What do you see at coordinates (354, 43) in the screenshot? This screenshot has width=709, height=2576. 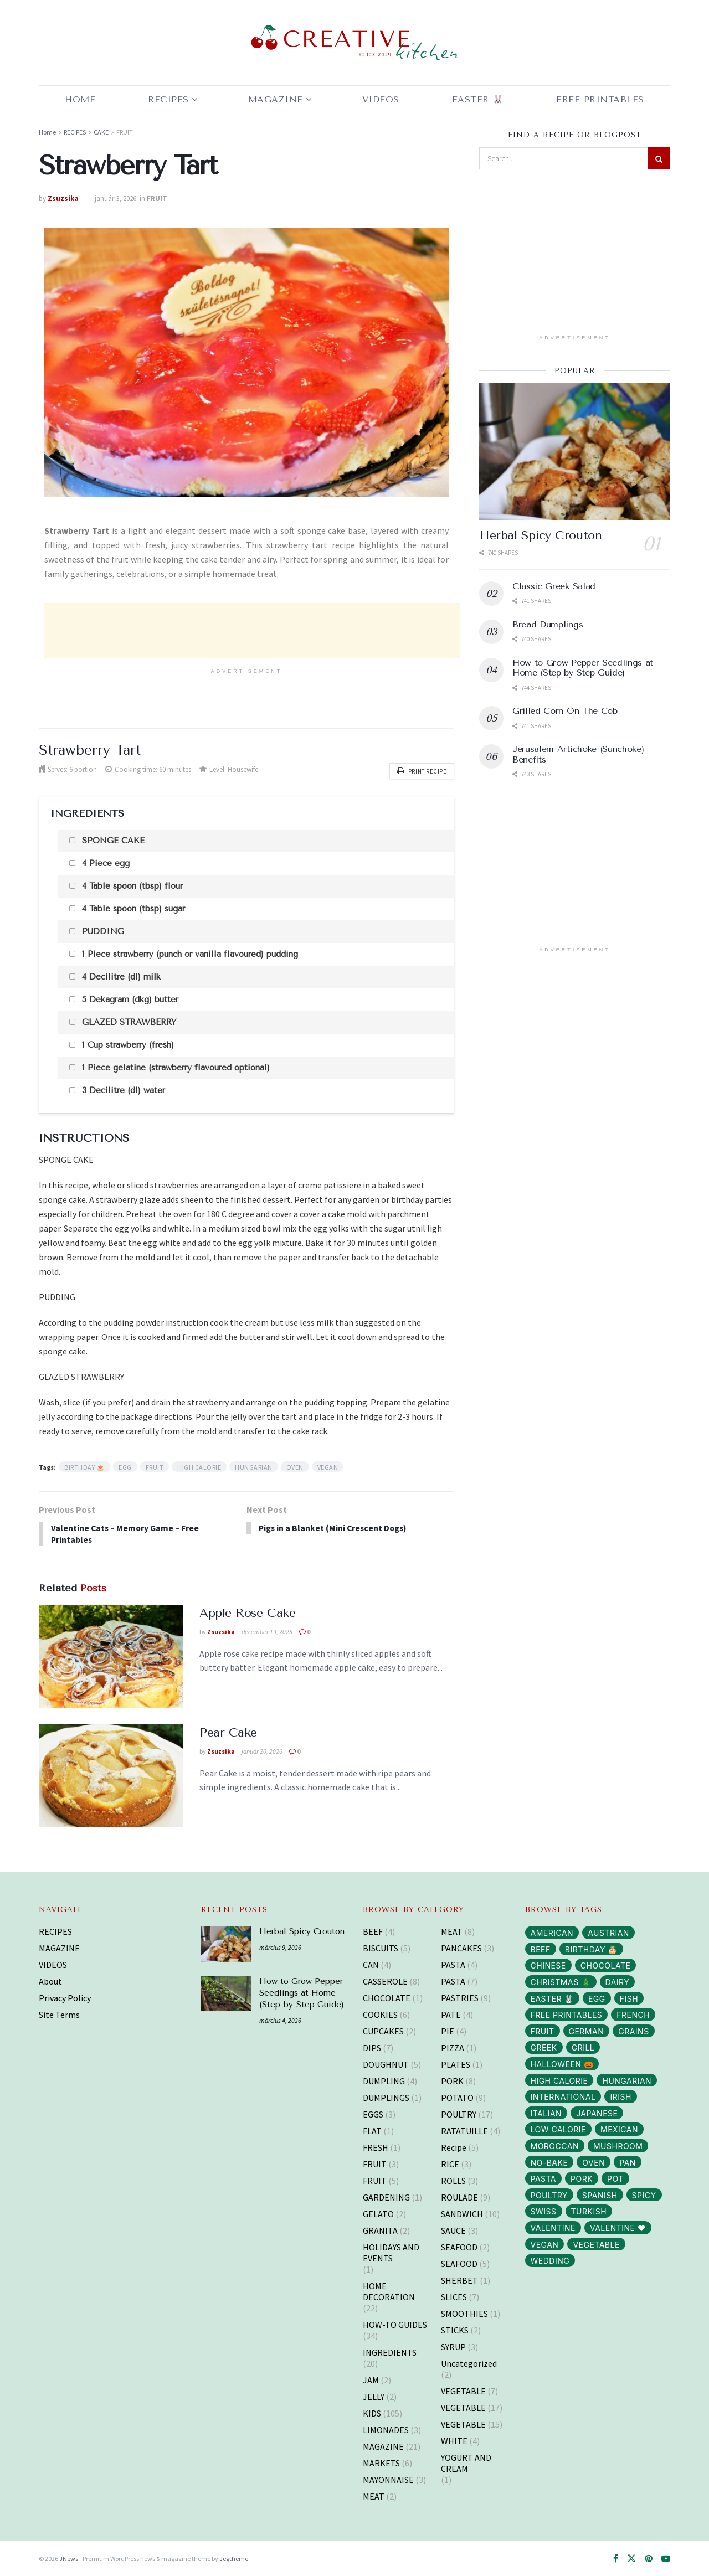 I see `[Visit Homepage]` at bounding box center [354, 43].